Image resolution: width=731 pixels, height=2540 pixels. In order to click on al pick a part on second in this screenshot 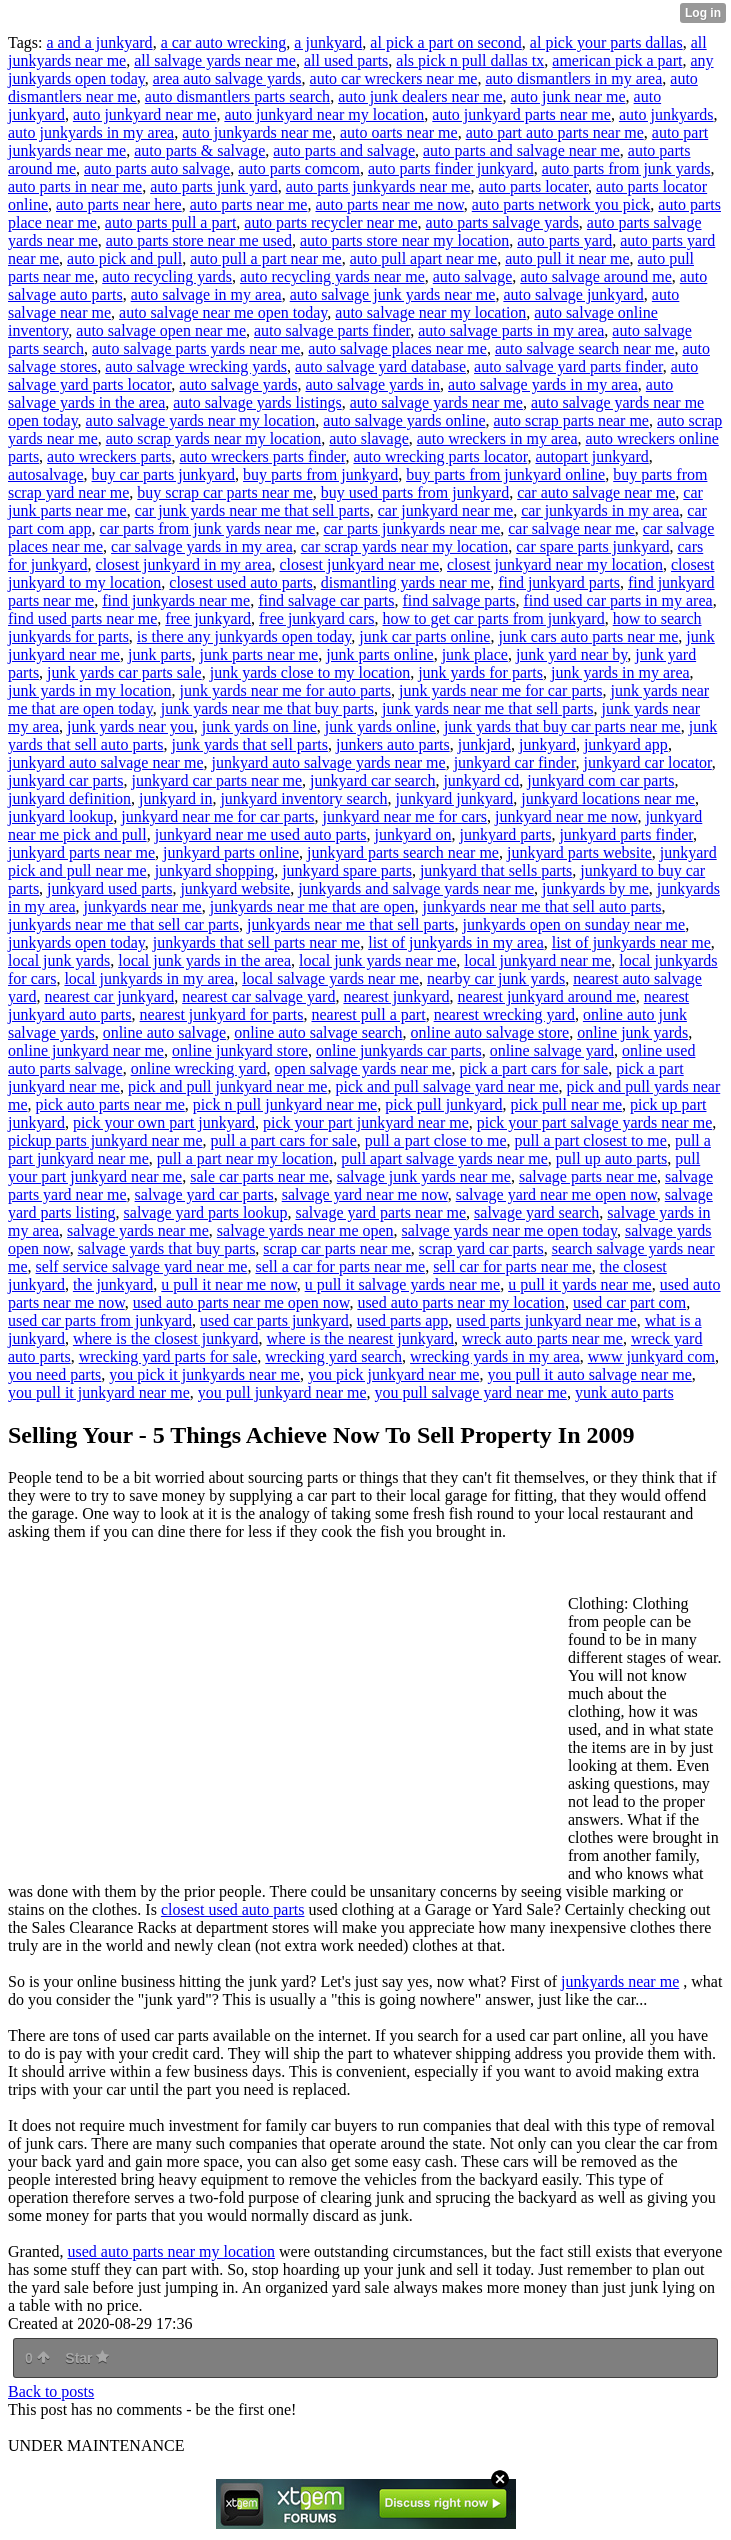, I will do `click(446, 42)`.